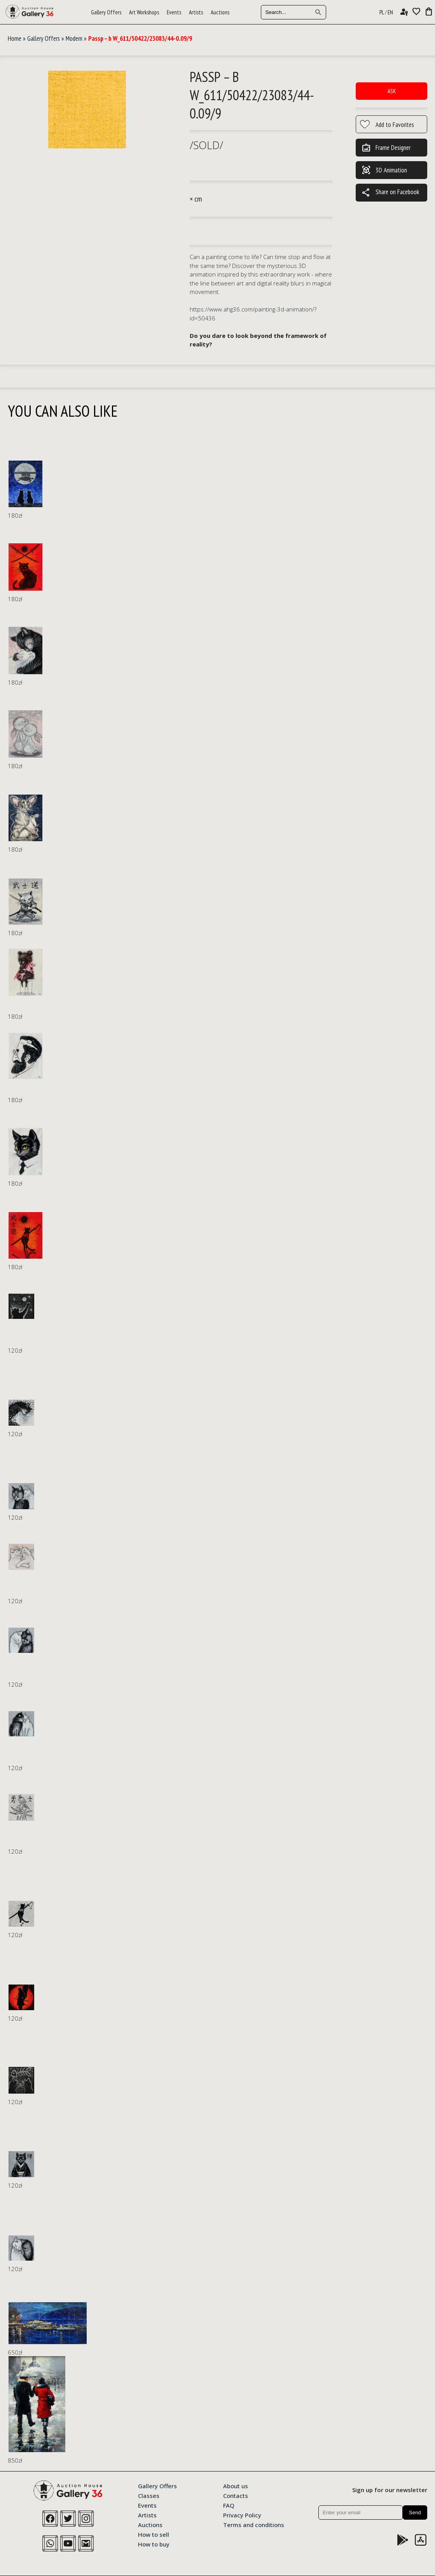 This screenshot has width=435, height=2576. Describe the element at coordinates (390, 192) in the screenshot. I see `Share on Facebook` at that location.